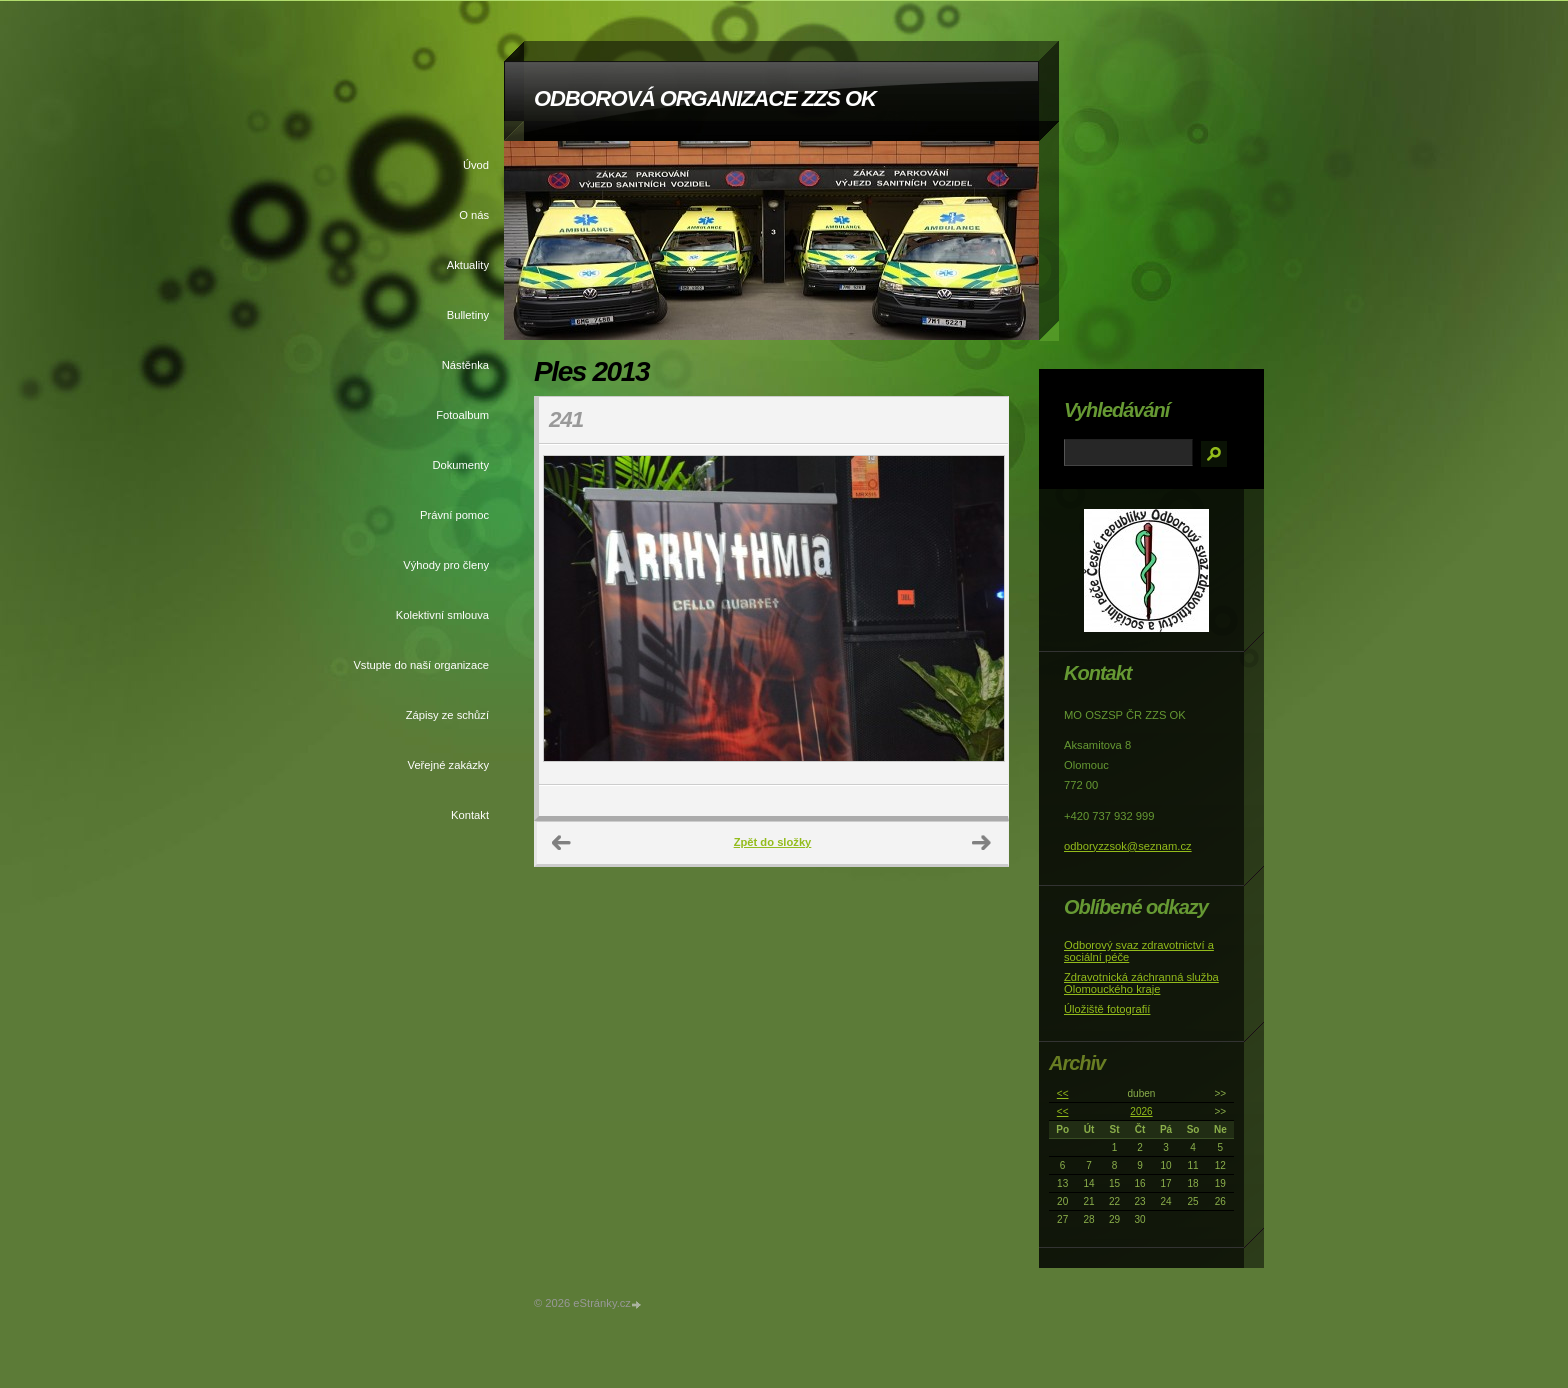 The height and width of the screenshot is (1388, 1568). What do you see at coordinates (462, 415) in the screenshot?
I see `Fotoalbum` at bounding box center [462, 415].